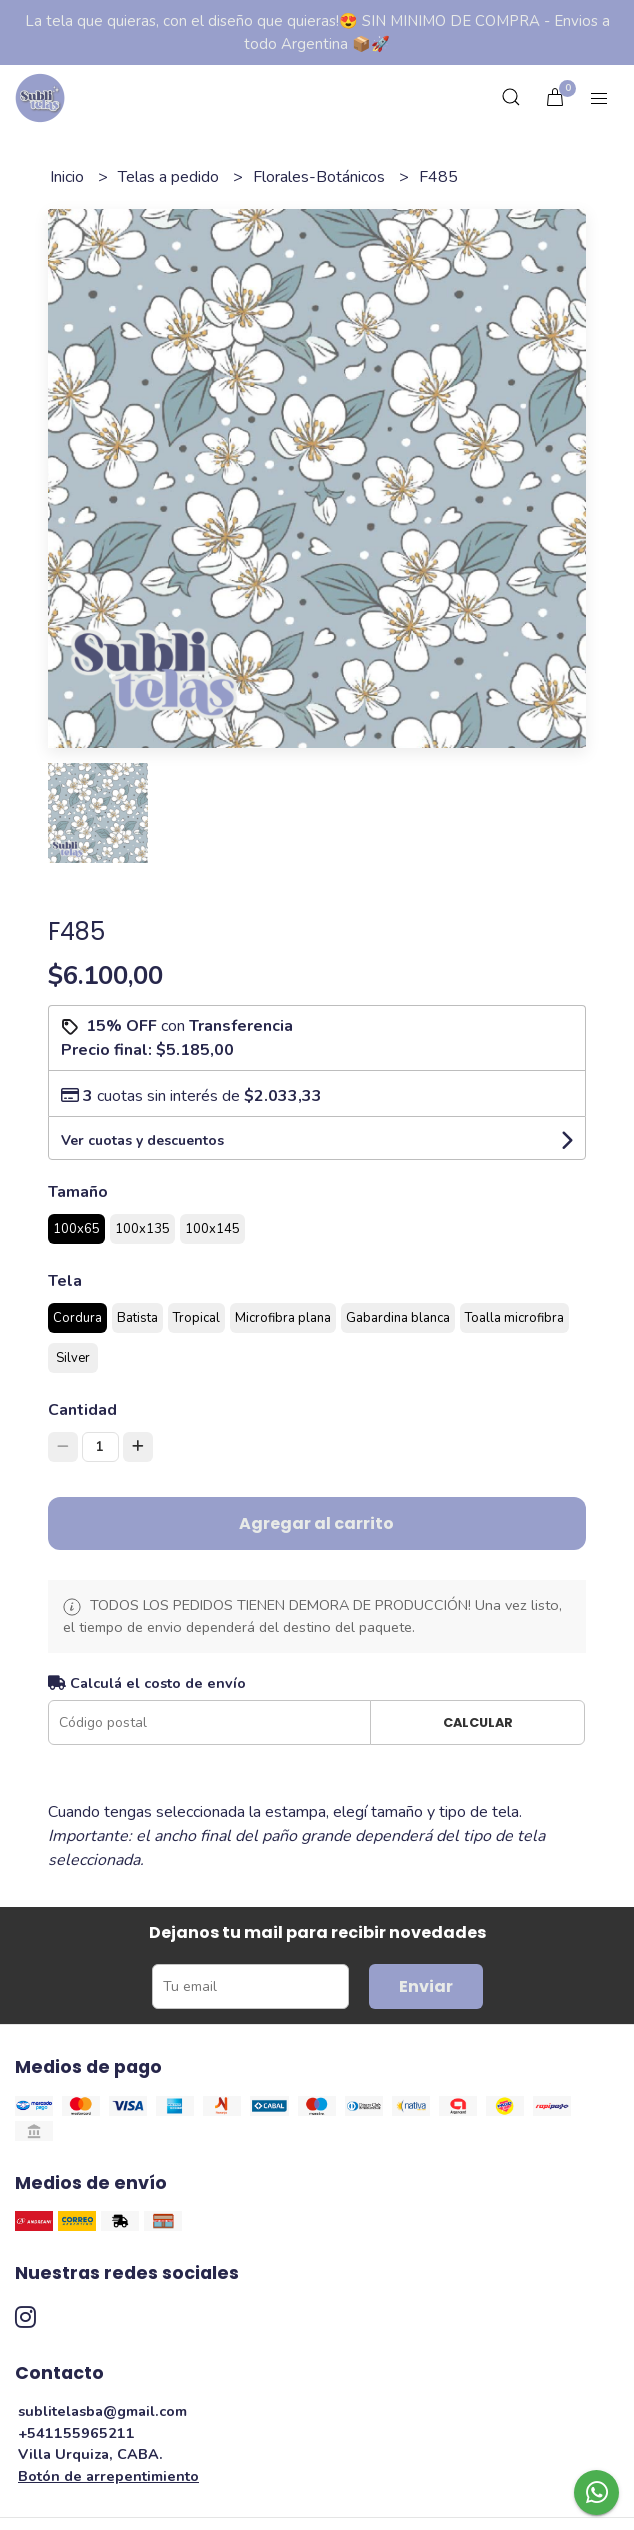  I want to click on +541155965211, so click(76, 2433).